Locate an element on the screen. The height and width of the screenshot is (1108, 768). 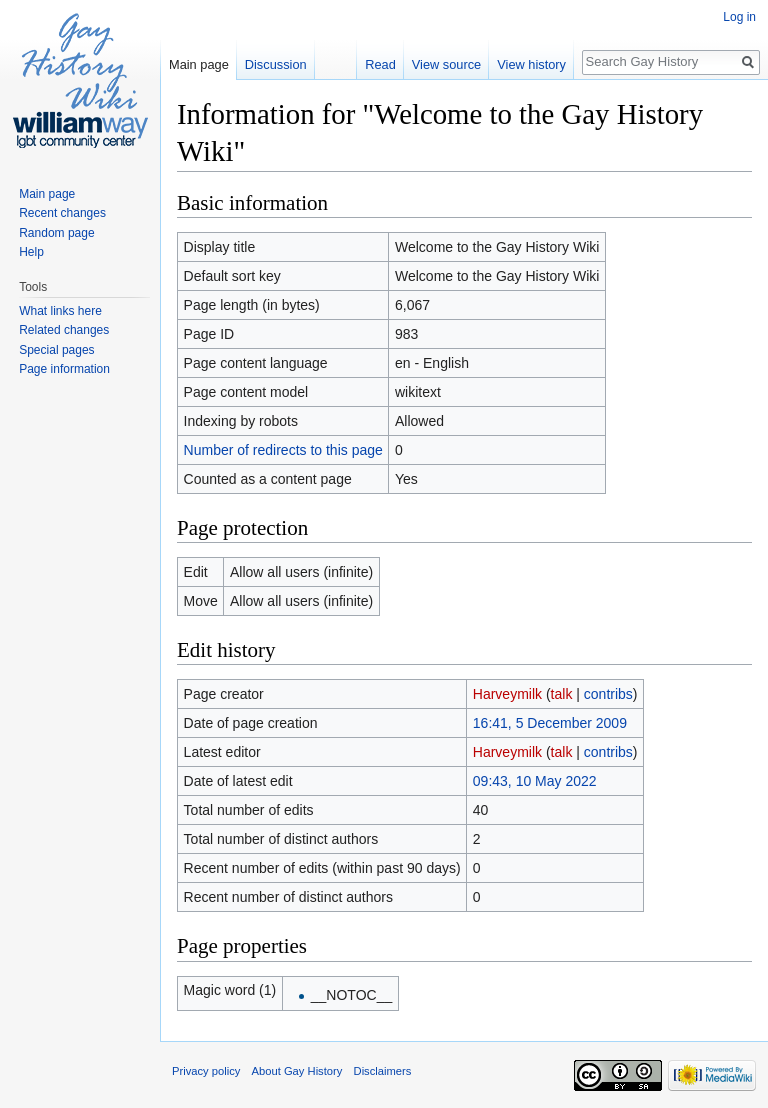
Discussion is located at coordinates (276, 64).